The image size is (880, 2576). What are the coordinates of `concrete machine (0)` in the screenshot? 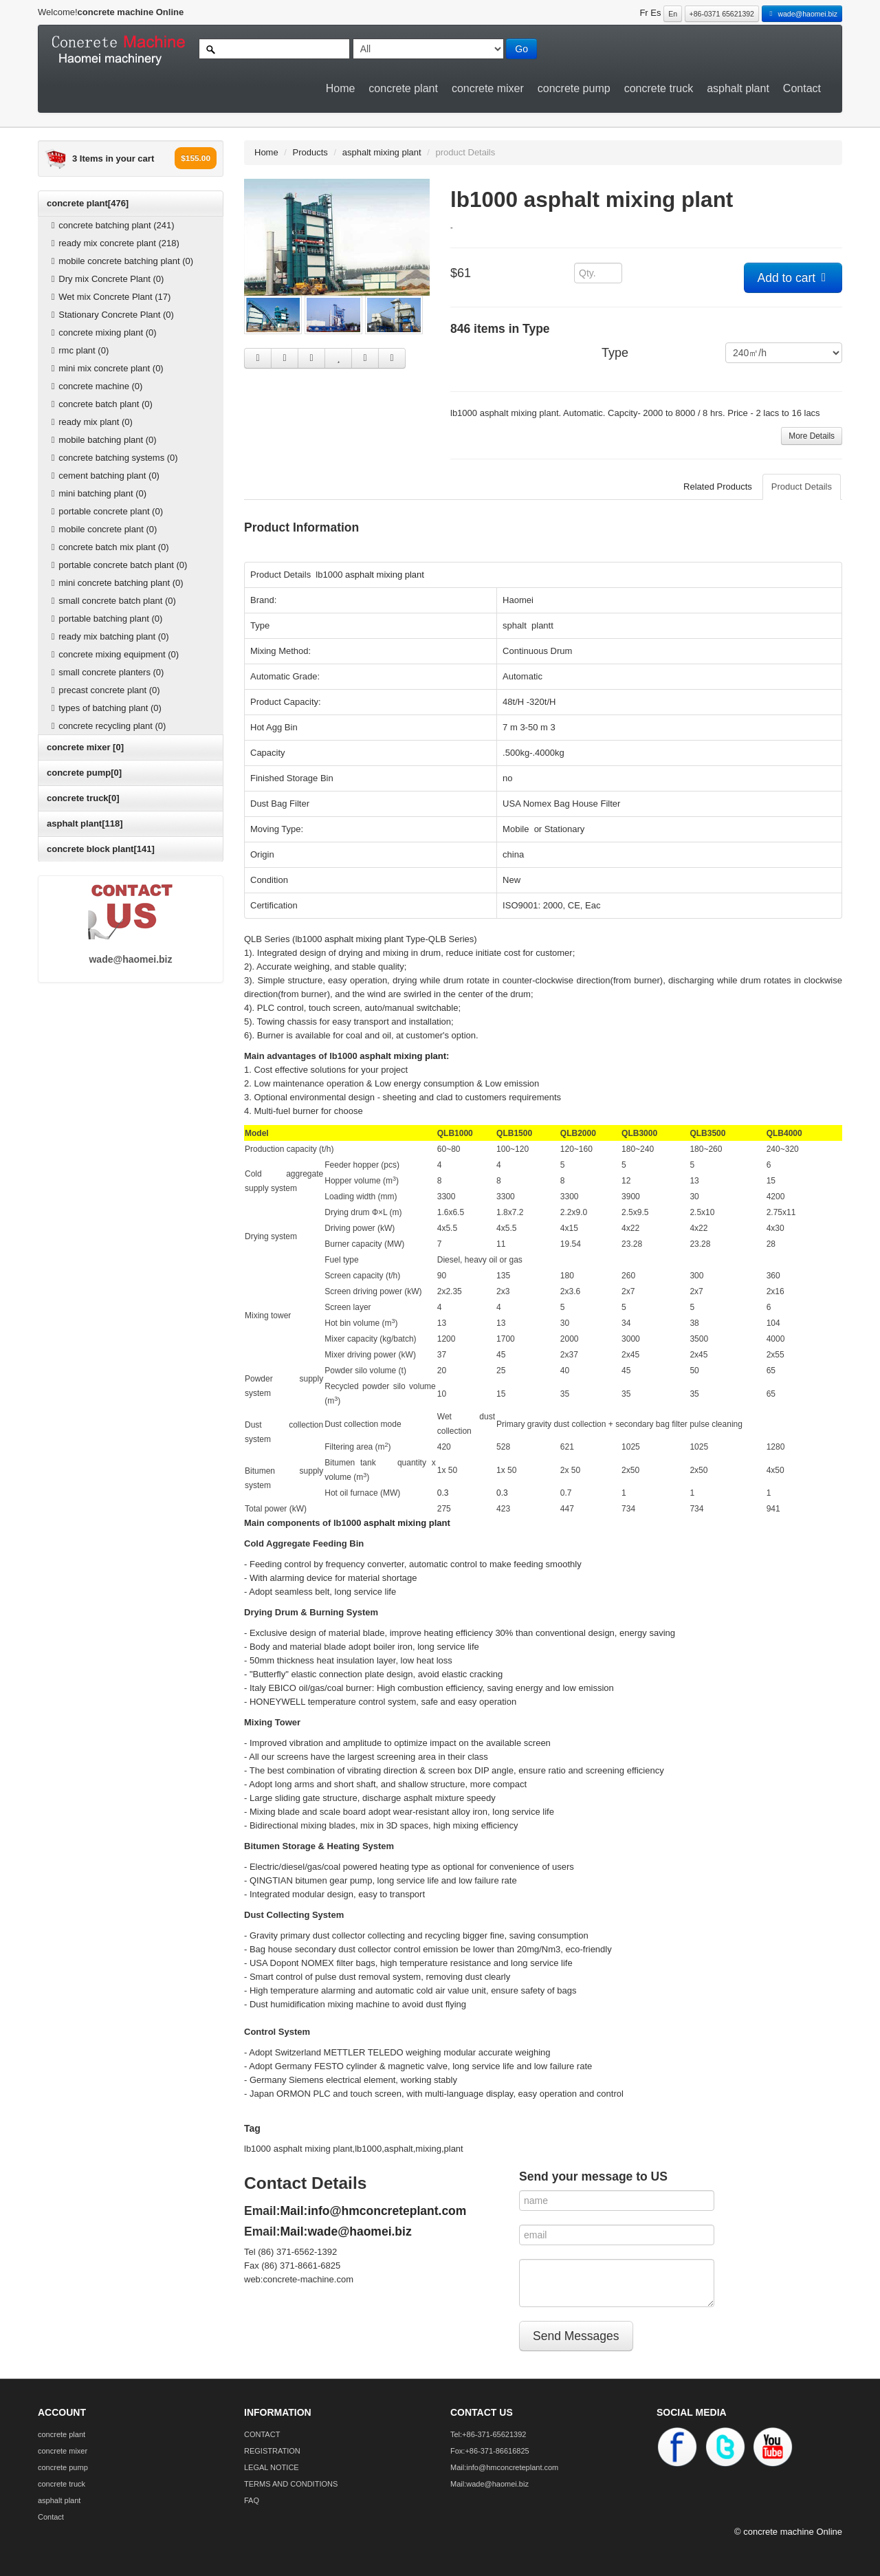 It's located at (94, 386).